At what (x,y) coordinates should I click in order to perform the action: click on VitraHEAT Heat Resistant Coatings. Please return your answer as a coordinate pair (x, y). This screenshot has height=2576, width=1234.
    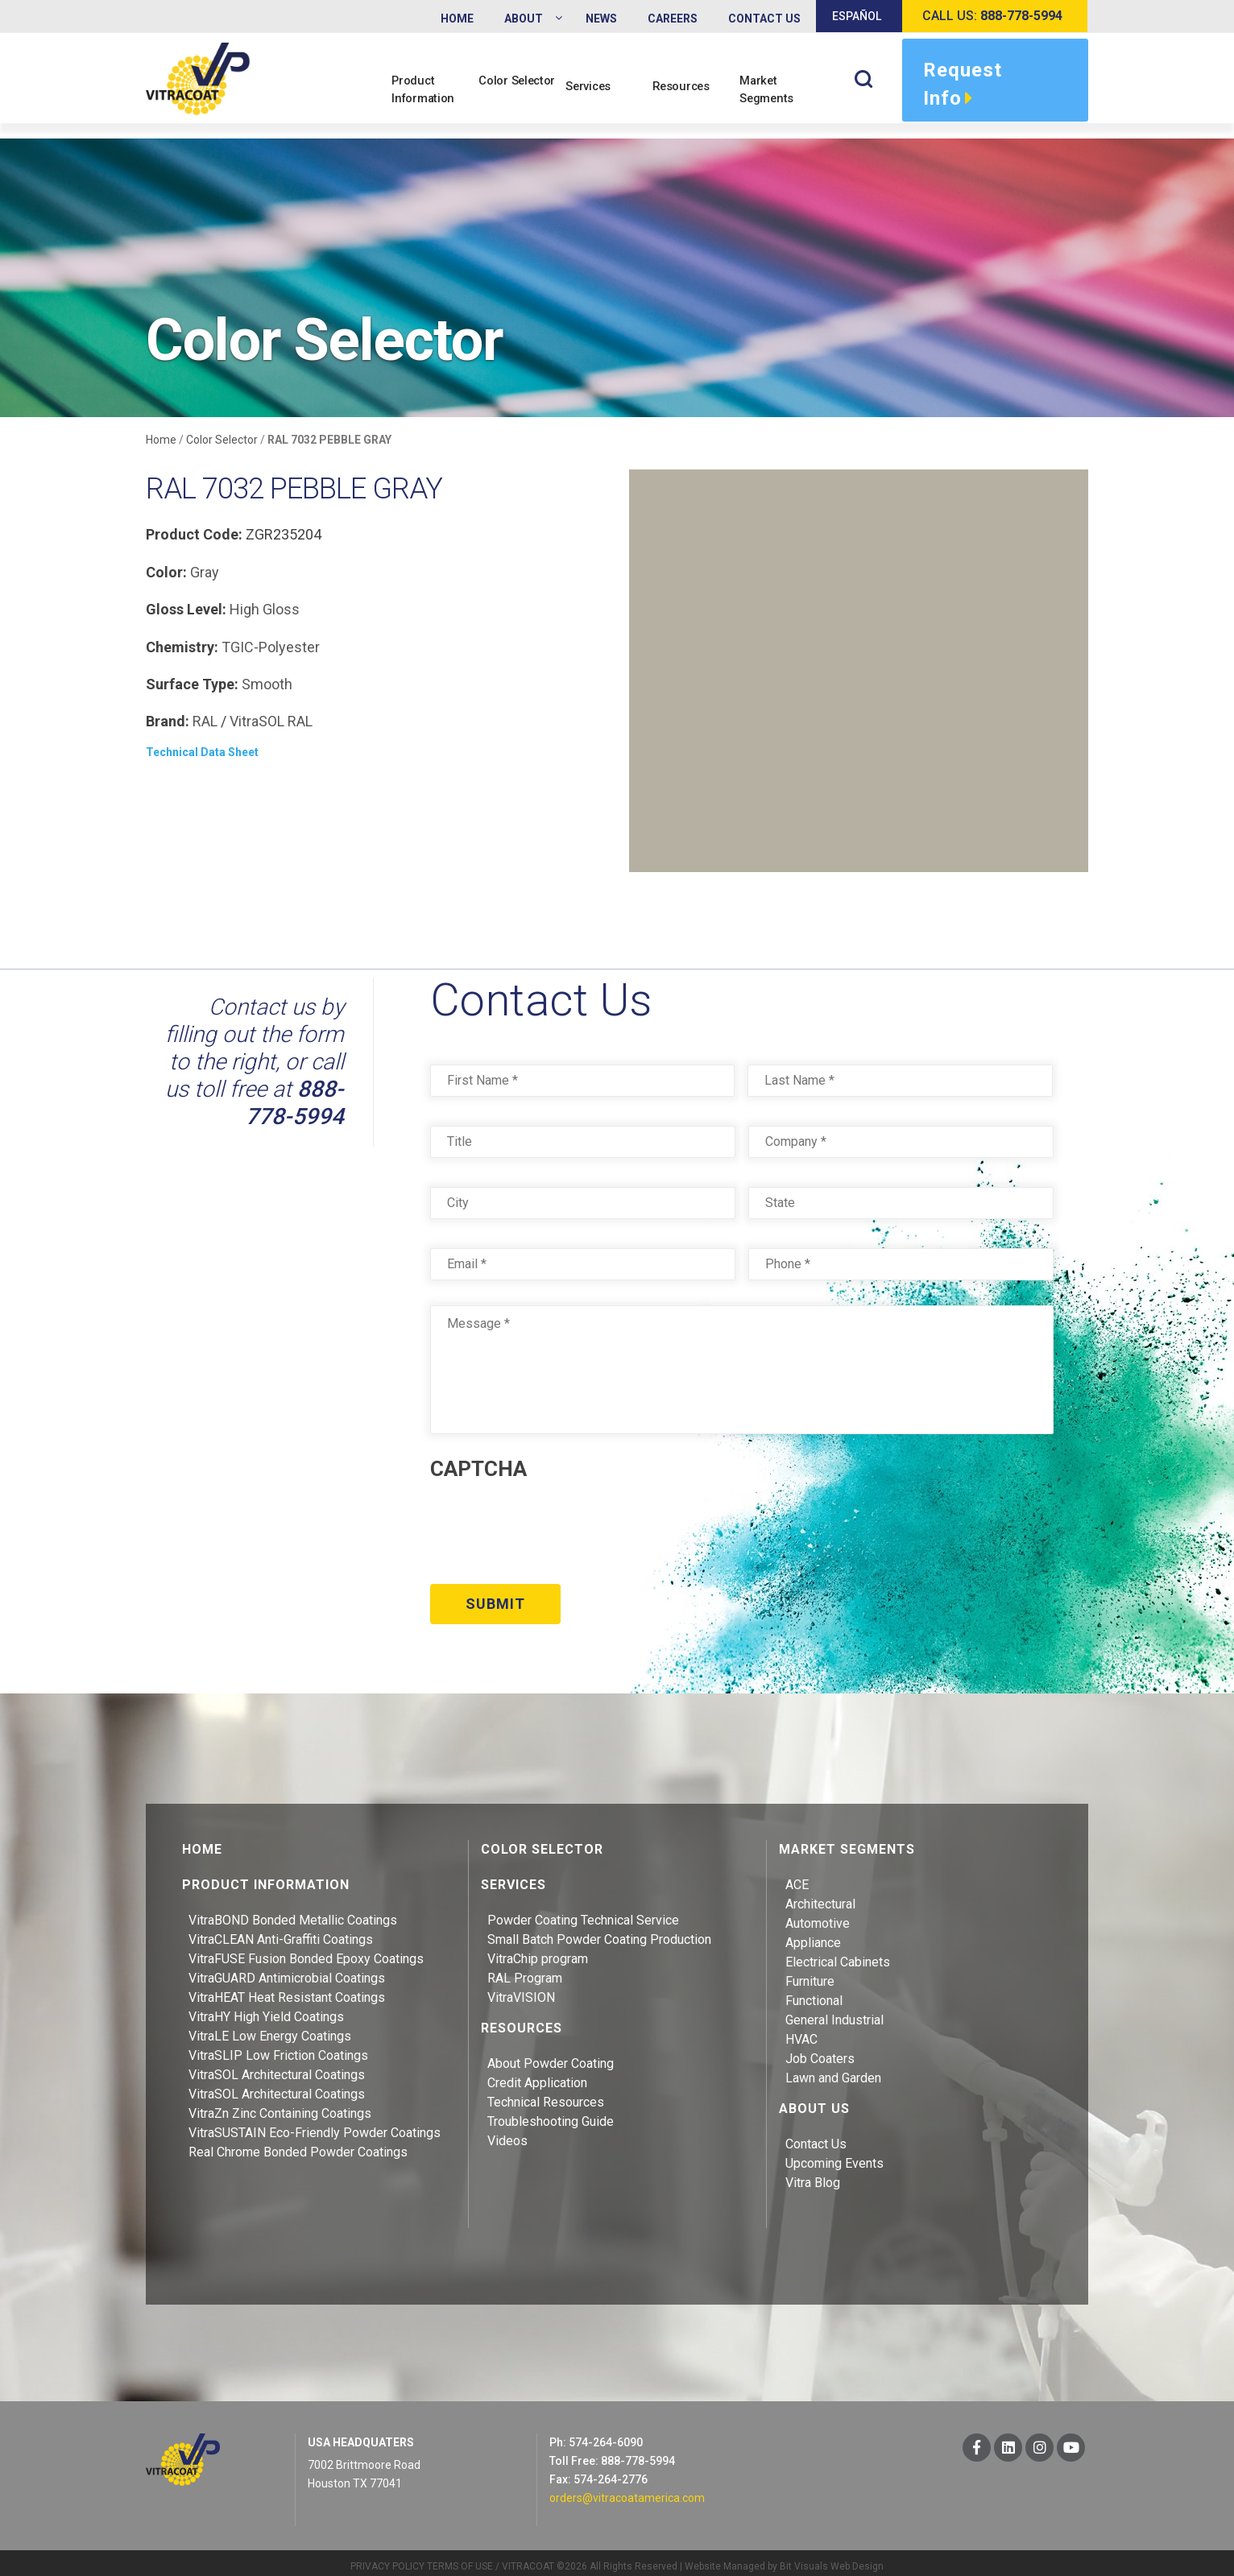
    Looking at the image, I should click on (286, 1989).